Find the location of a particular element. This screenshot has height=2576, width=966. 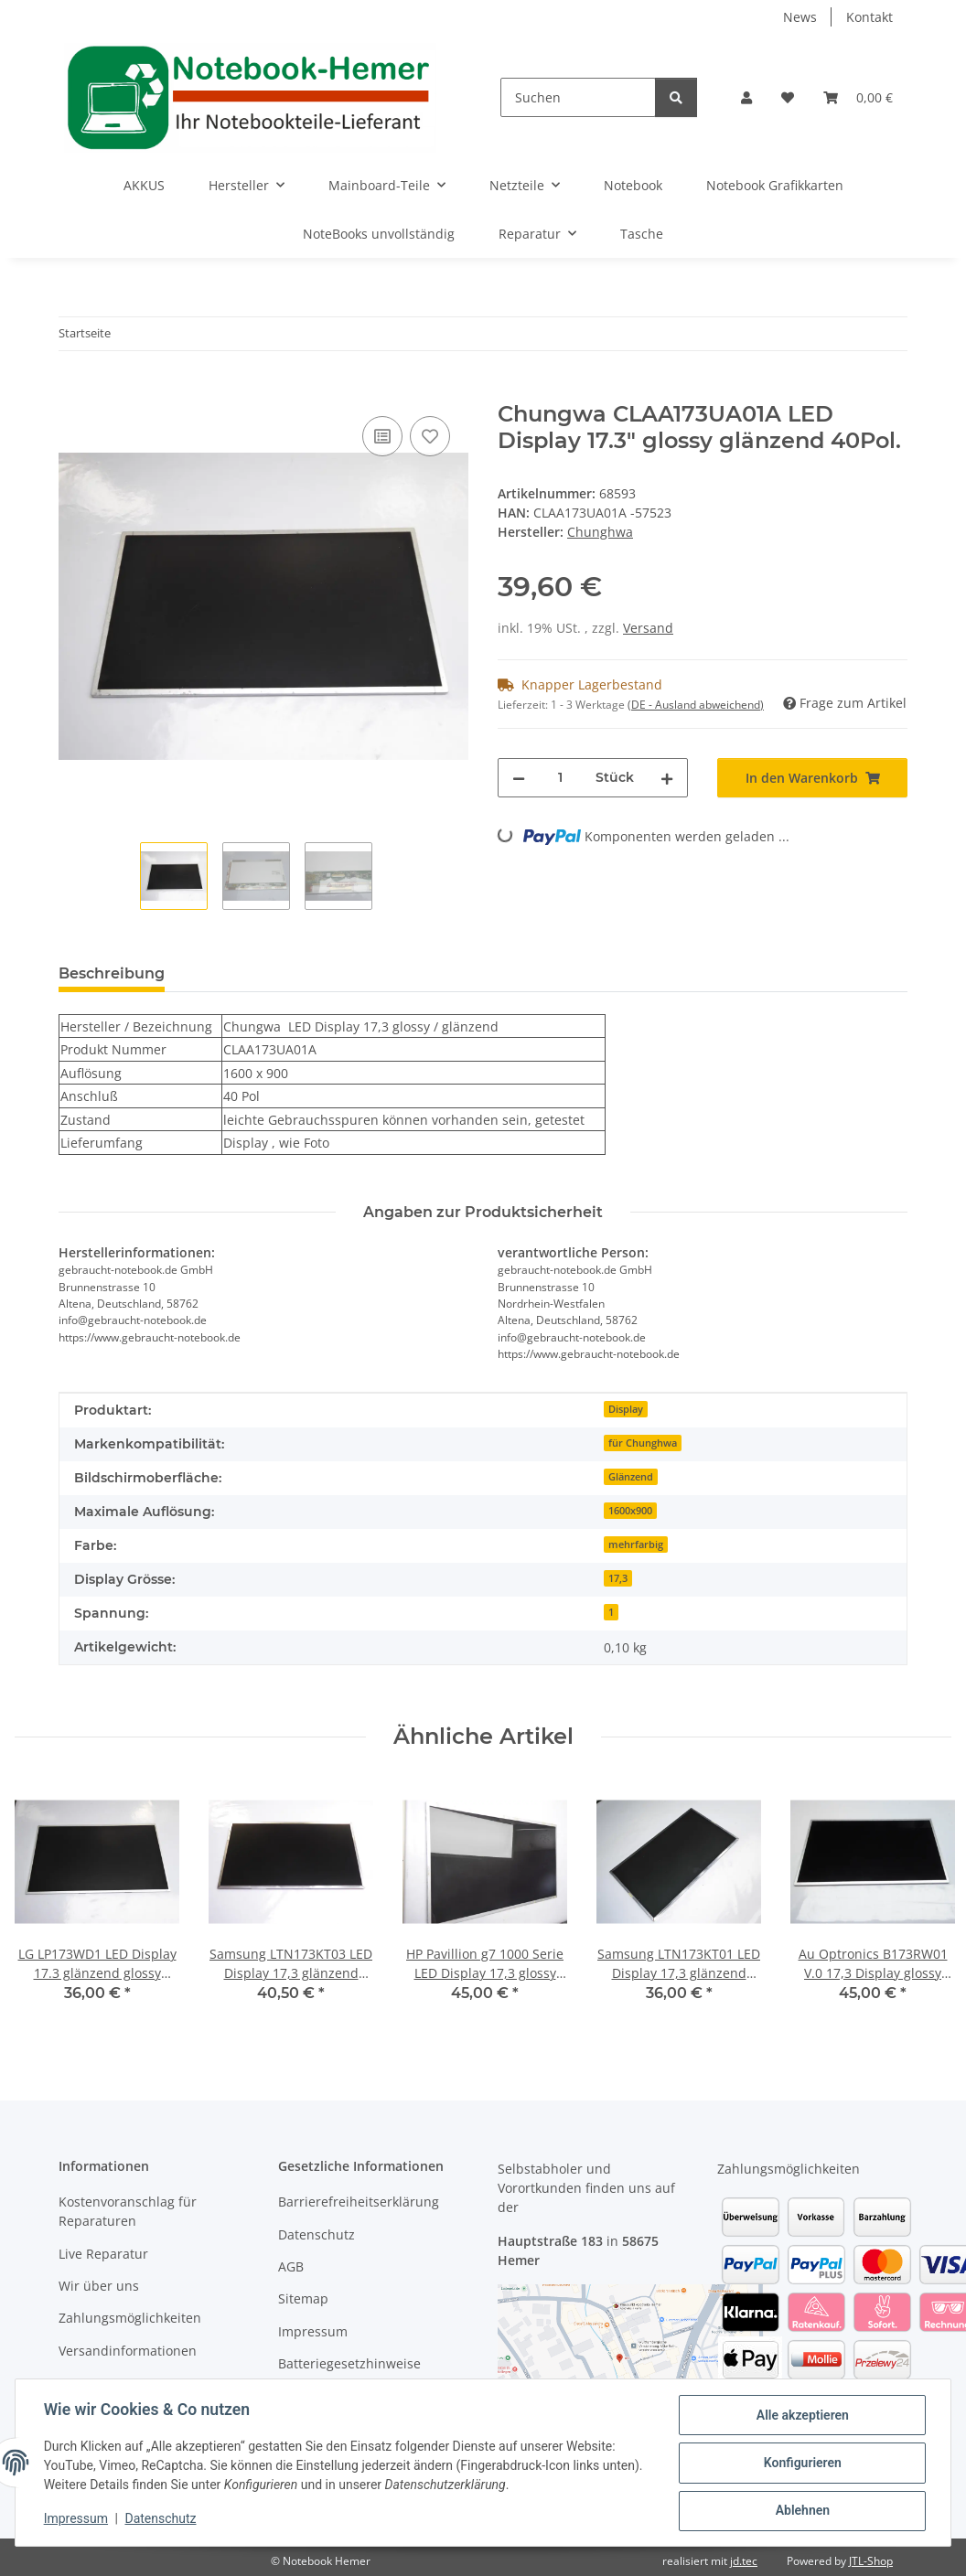

JTL-Shop is located at coordinates (871, 2561).